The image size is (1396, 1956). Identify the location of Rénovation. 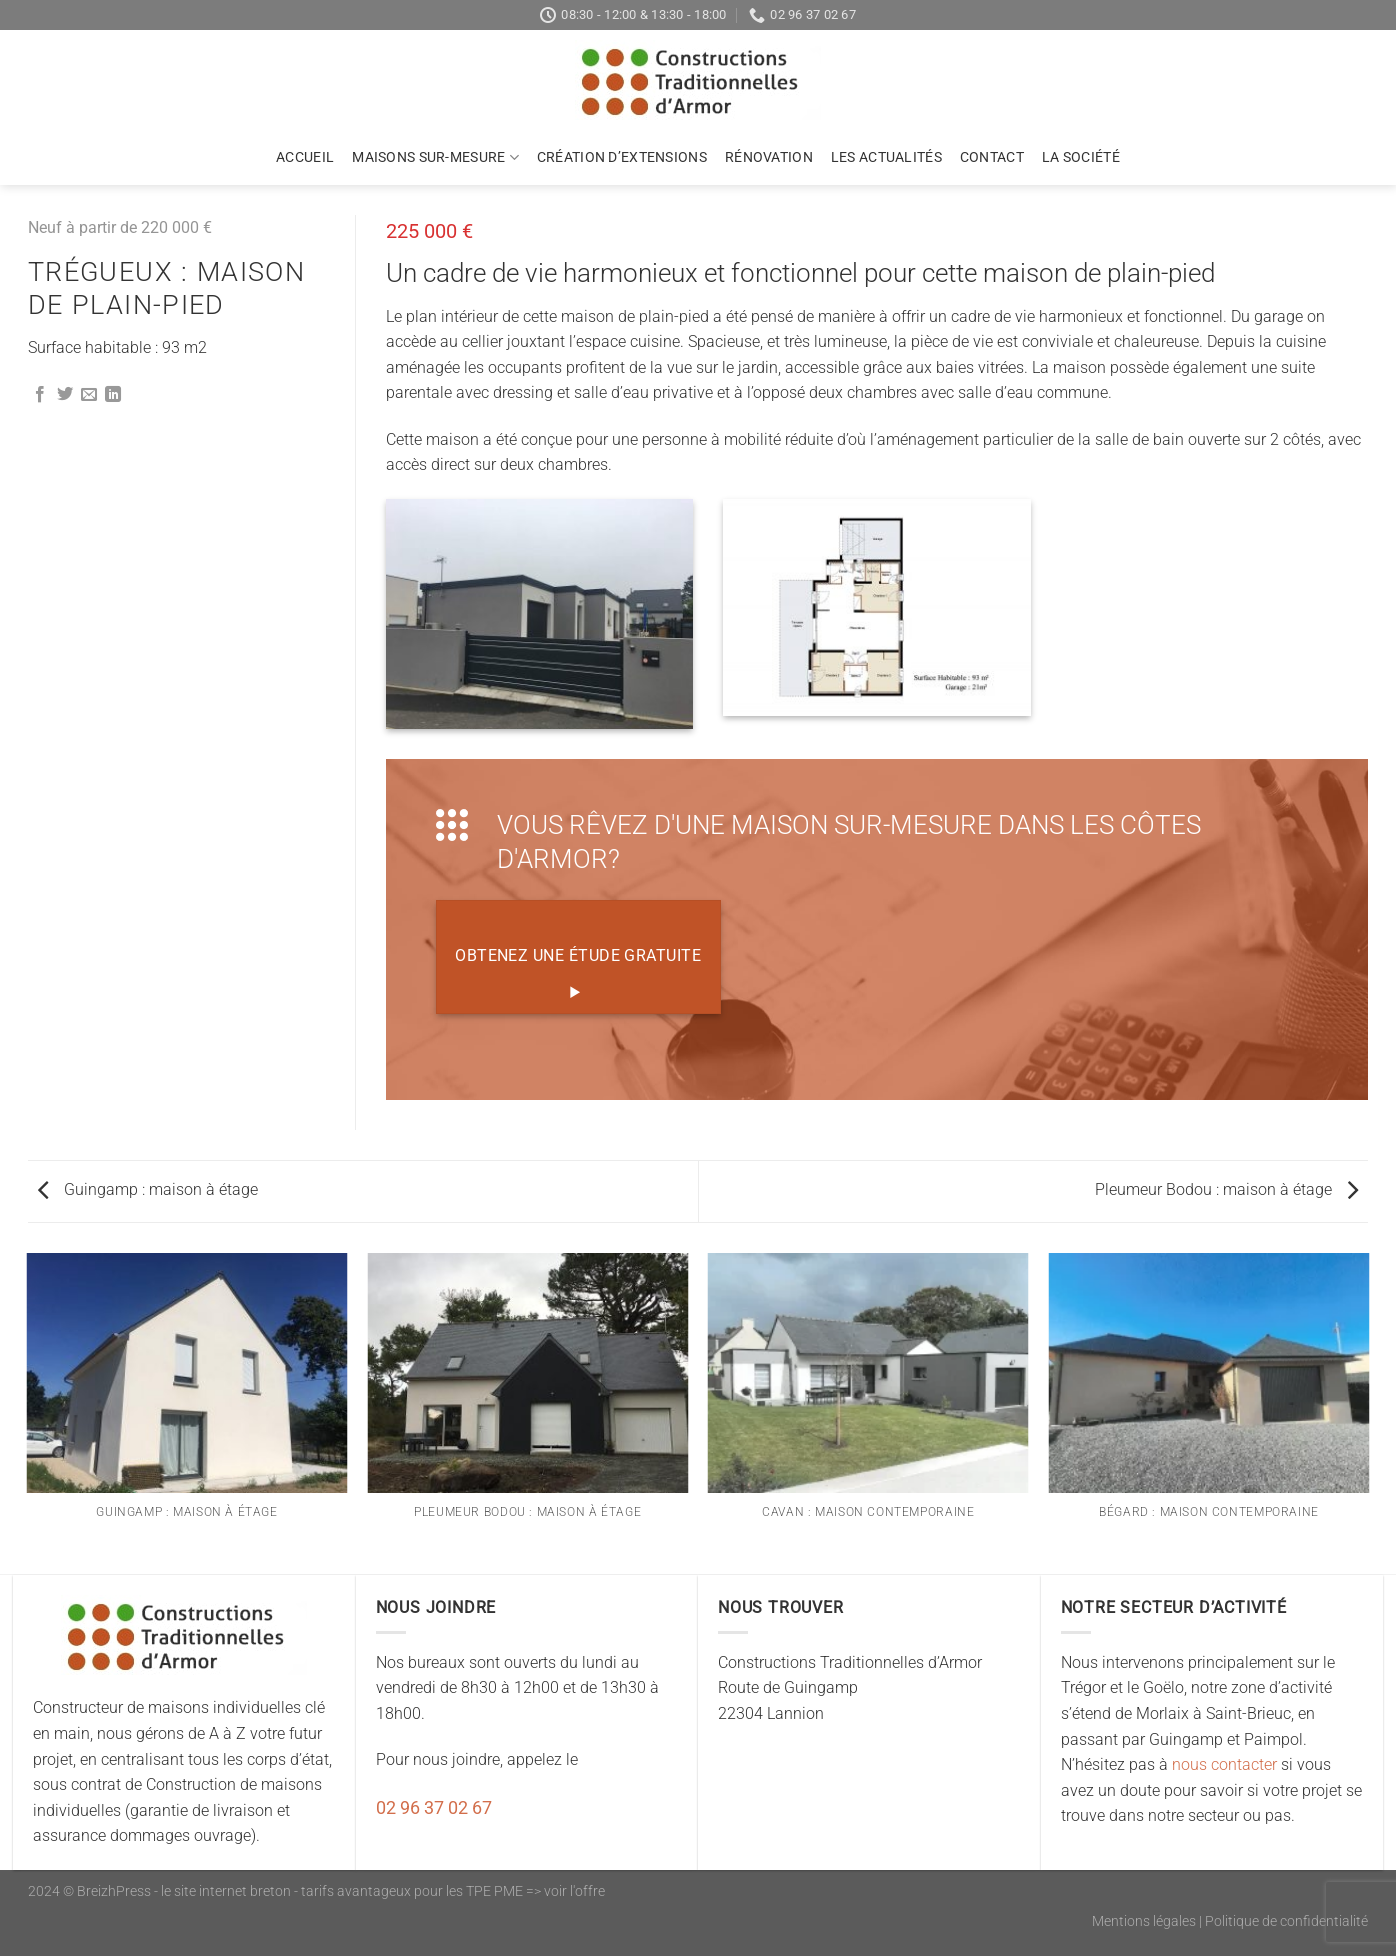
(769, 157).